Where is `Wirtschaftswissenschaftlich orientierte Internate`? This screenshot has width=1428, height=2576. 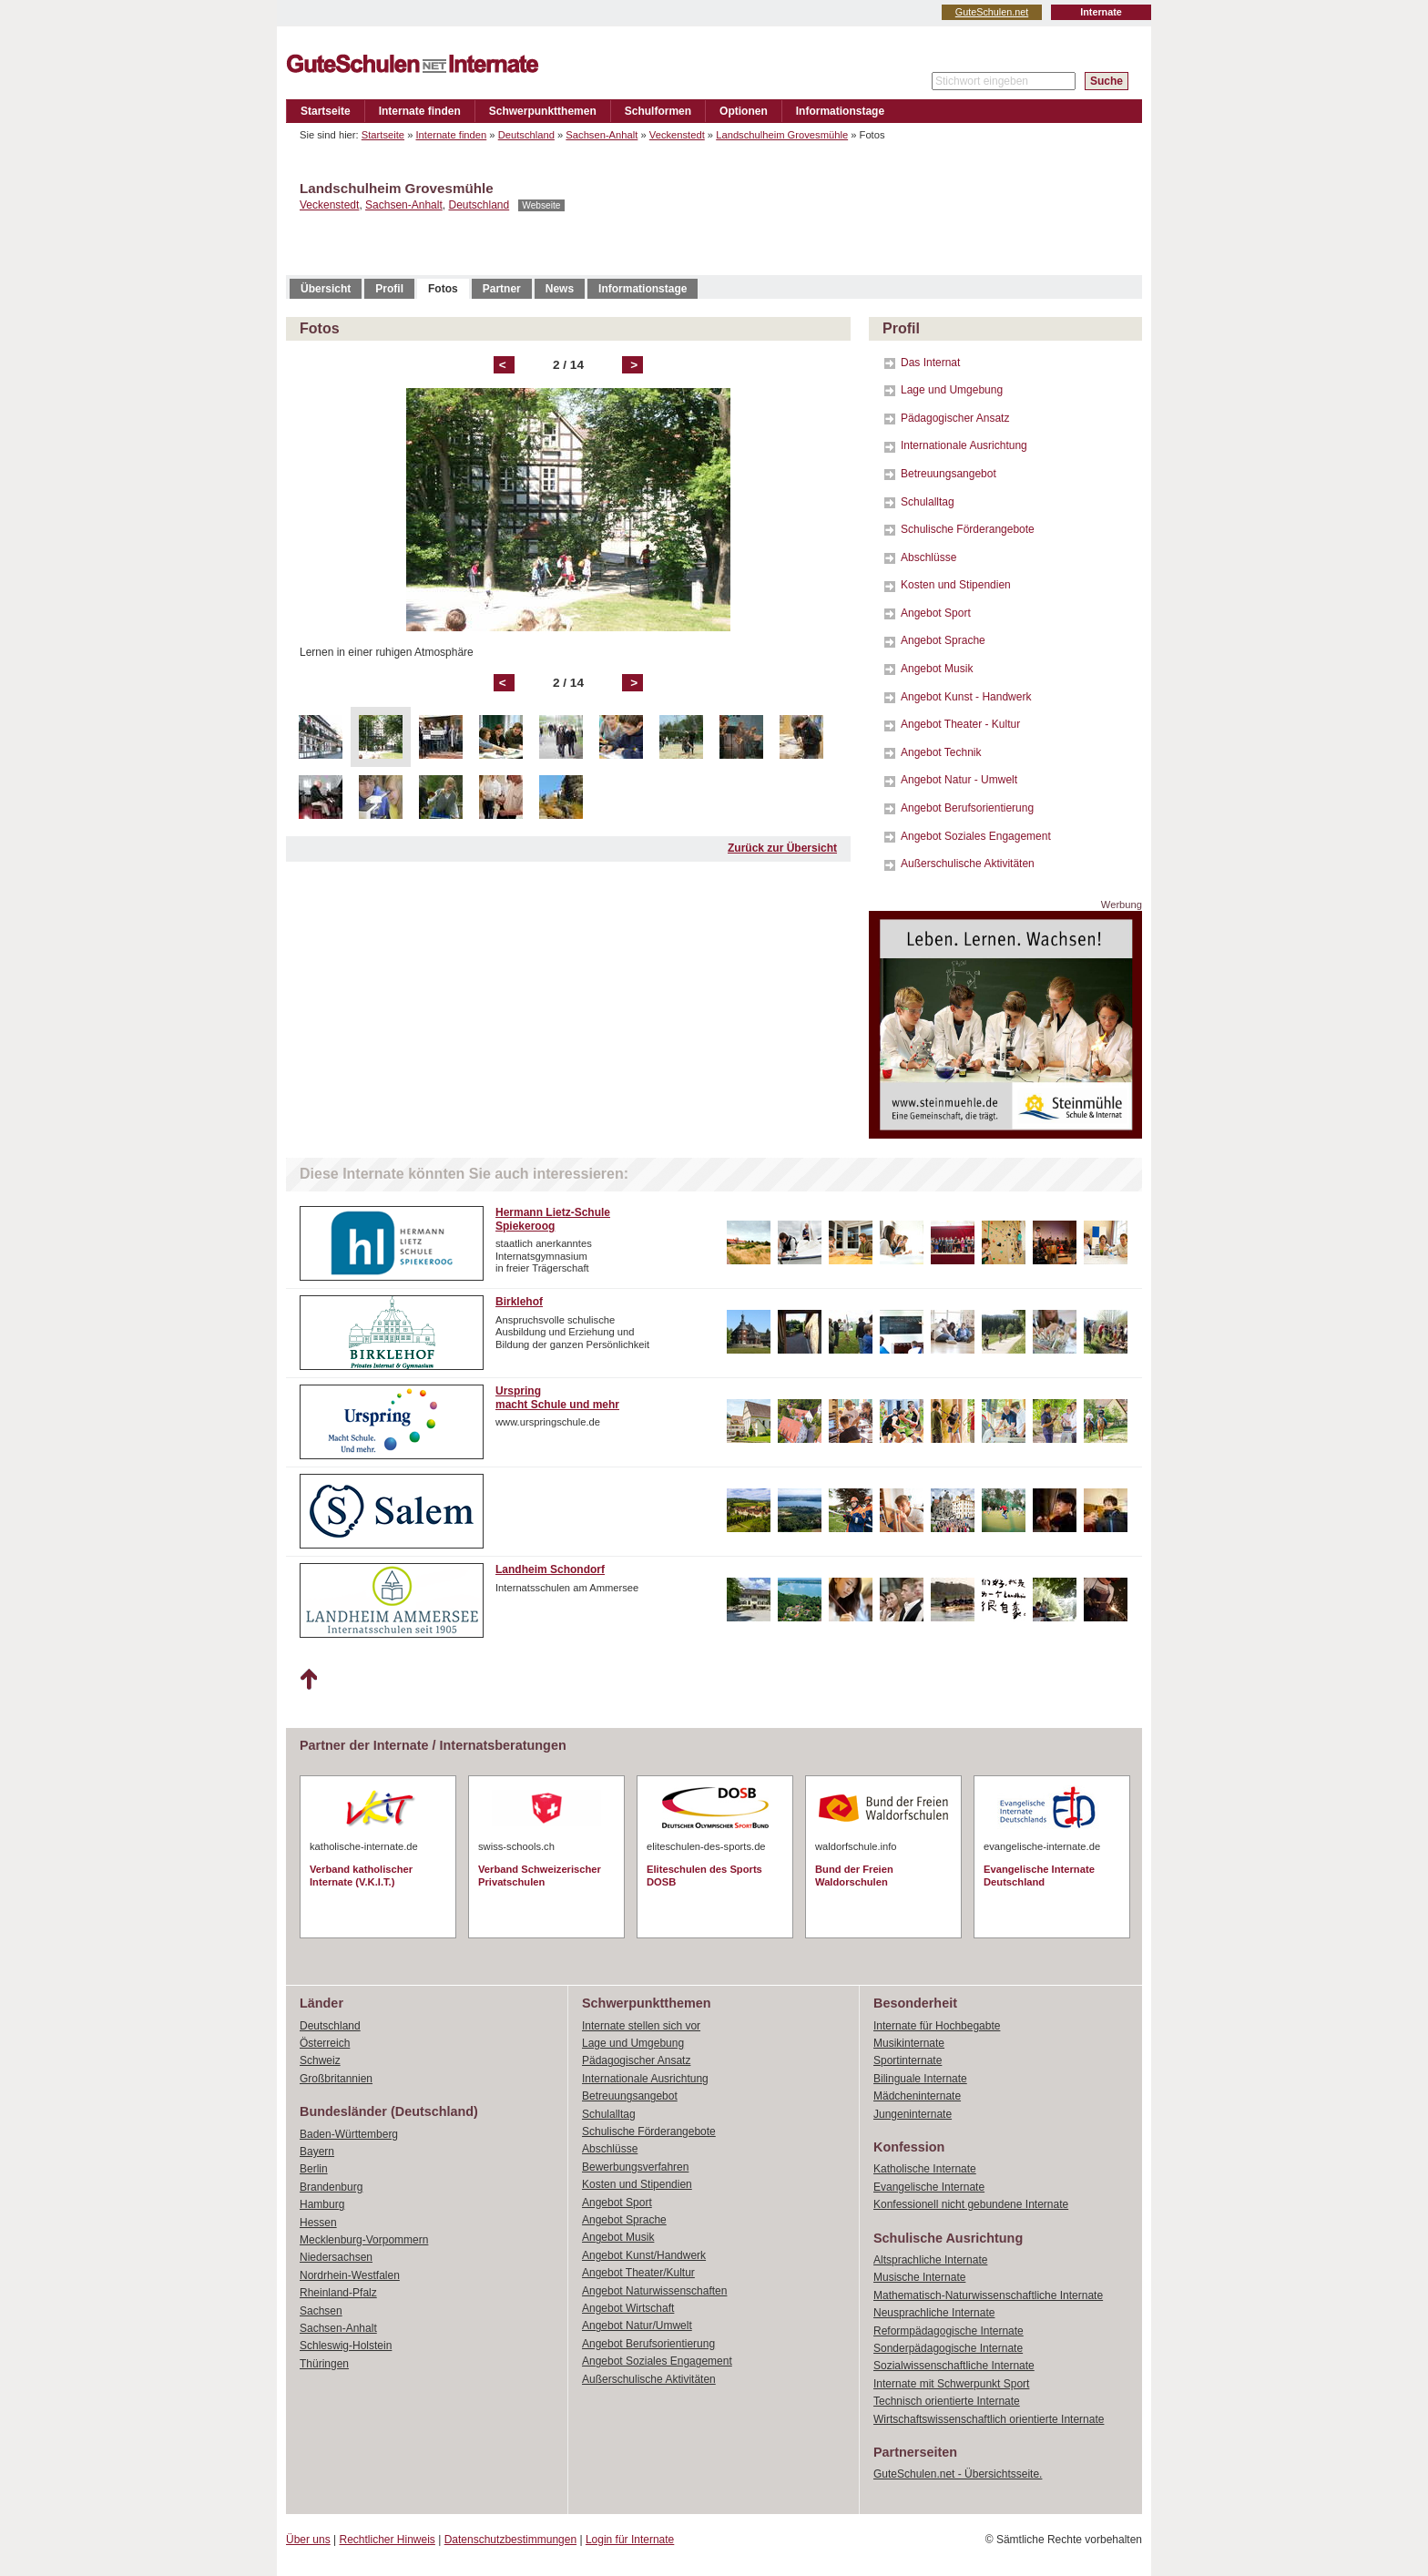
Wirtschaftswissenschaftlich orientierte Internate is located at coordinates (988, 2419).